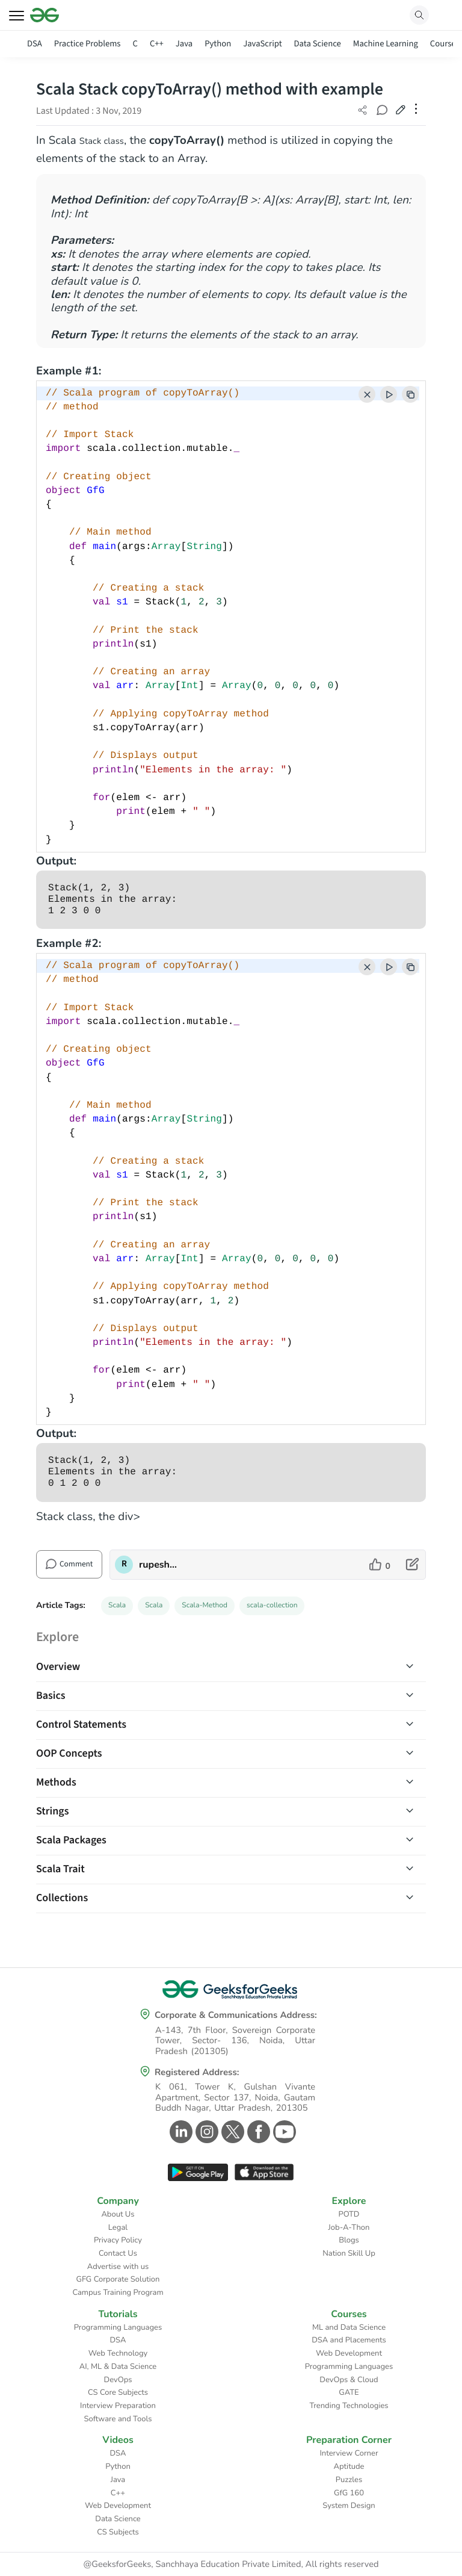 The image size is (462, 2576). Describe the element at coordinates (117, 1605) in the screenshot. I see `Scala` at that location.